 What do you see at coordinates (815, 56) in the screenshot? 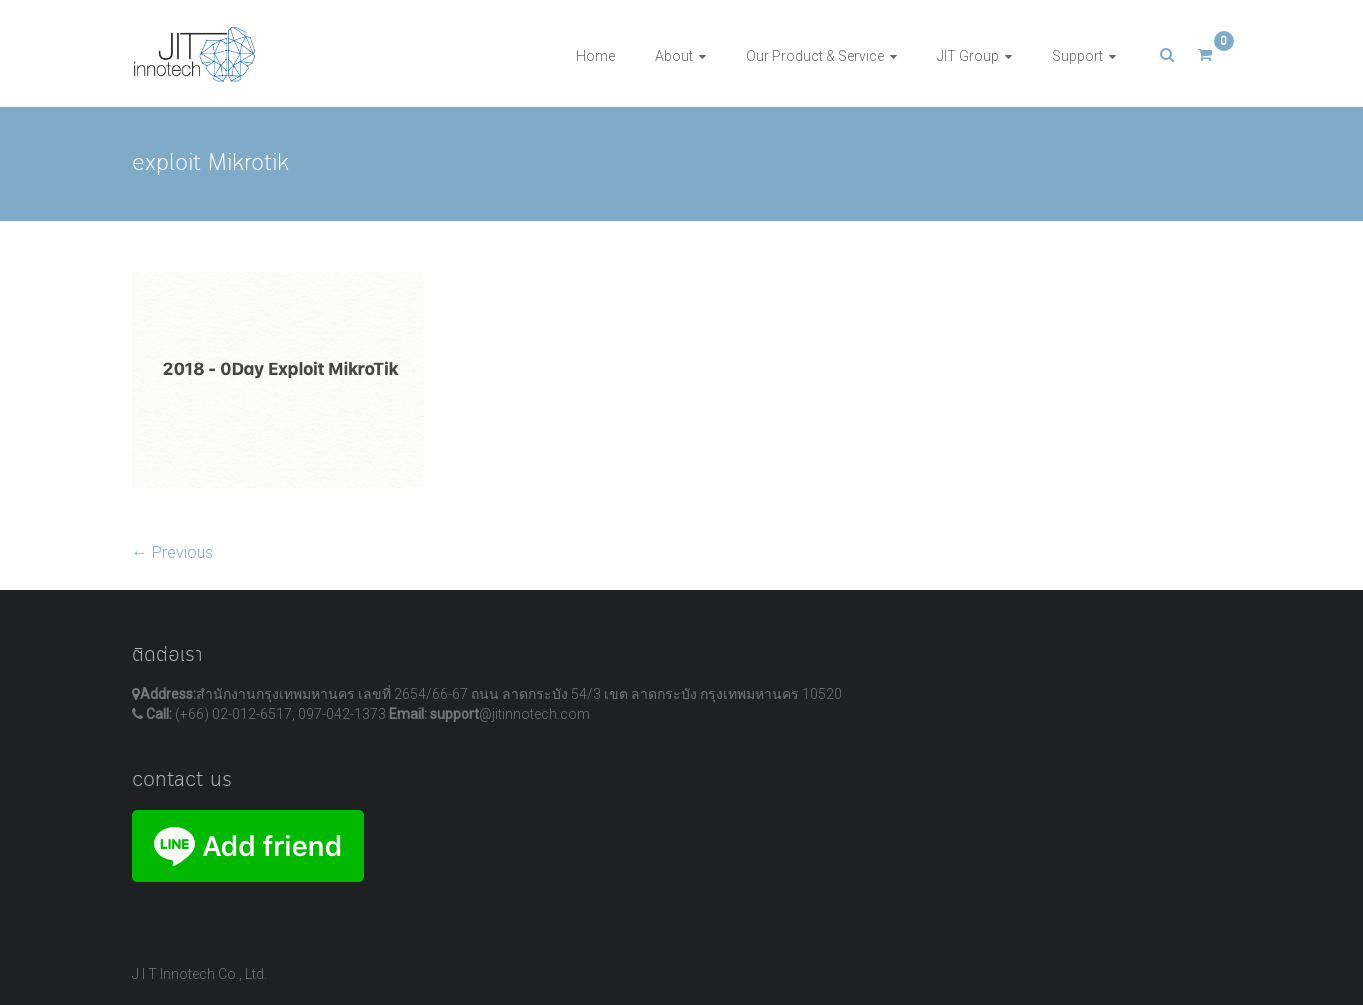
I see `Our Product & Service` at bounding box center [815, 56].